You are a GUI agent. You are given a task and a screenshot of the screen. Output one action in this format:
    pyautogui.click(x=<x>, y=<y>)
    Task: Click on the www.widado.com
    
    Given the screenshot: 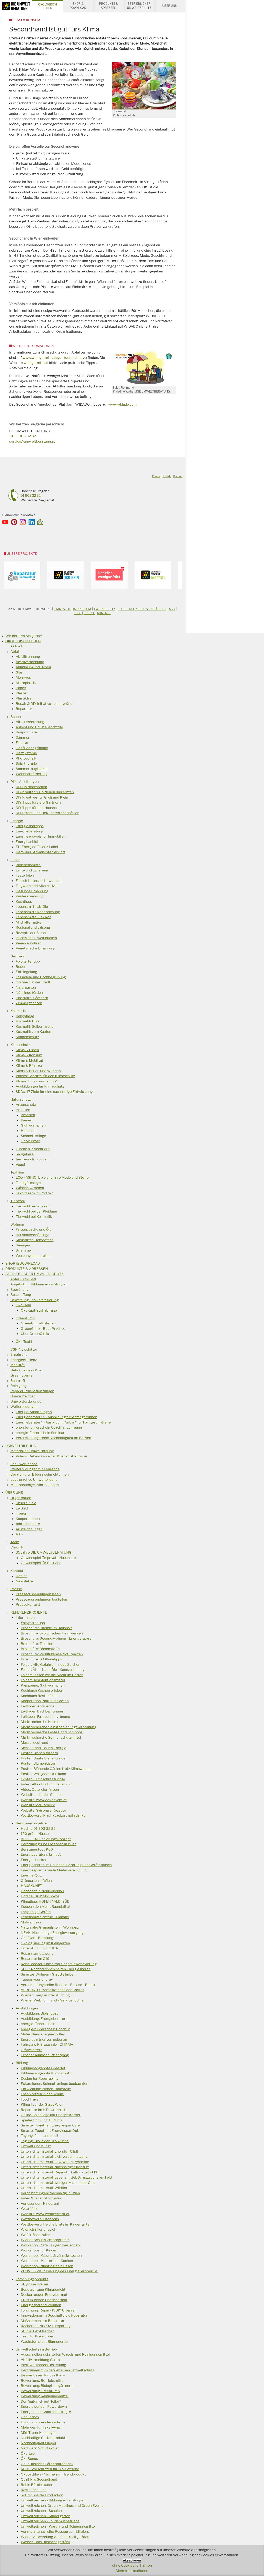 What is the action you would take?
    pyautogui.click(x=122, y=404)
    